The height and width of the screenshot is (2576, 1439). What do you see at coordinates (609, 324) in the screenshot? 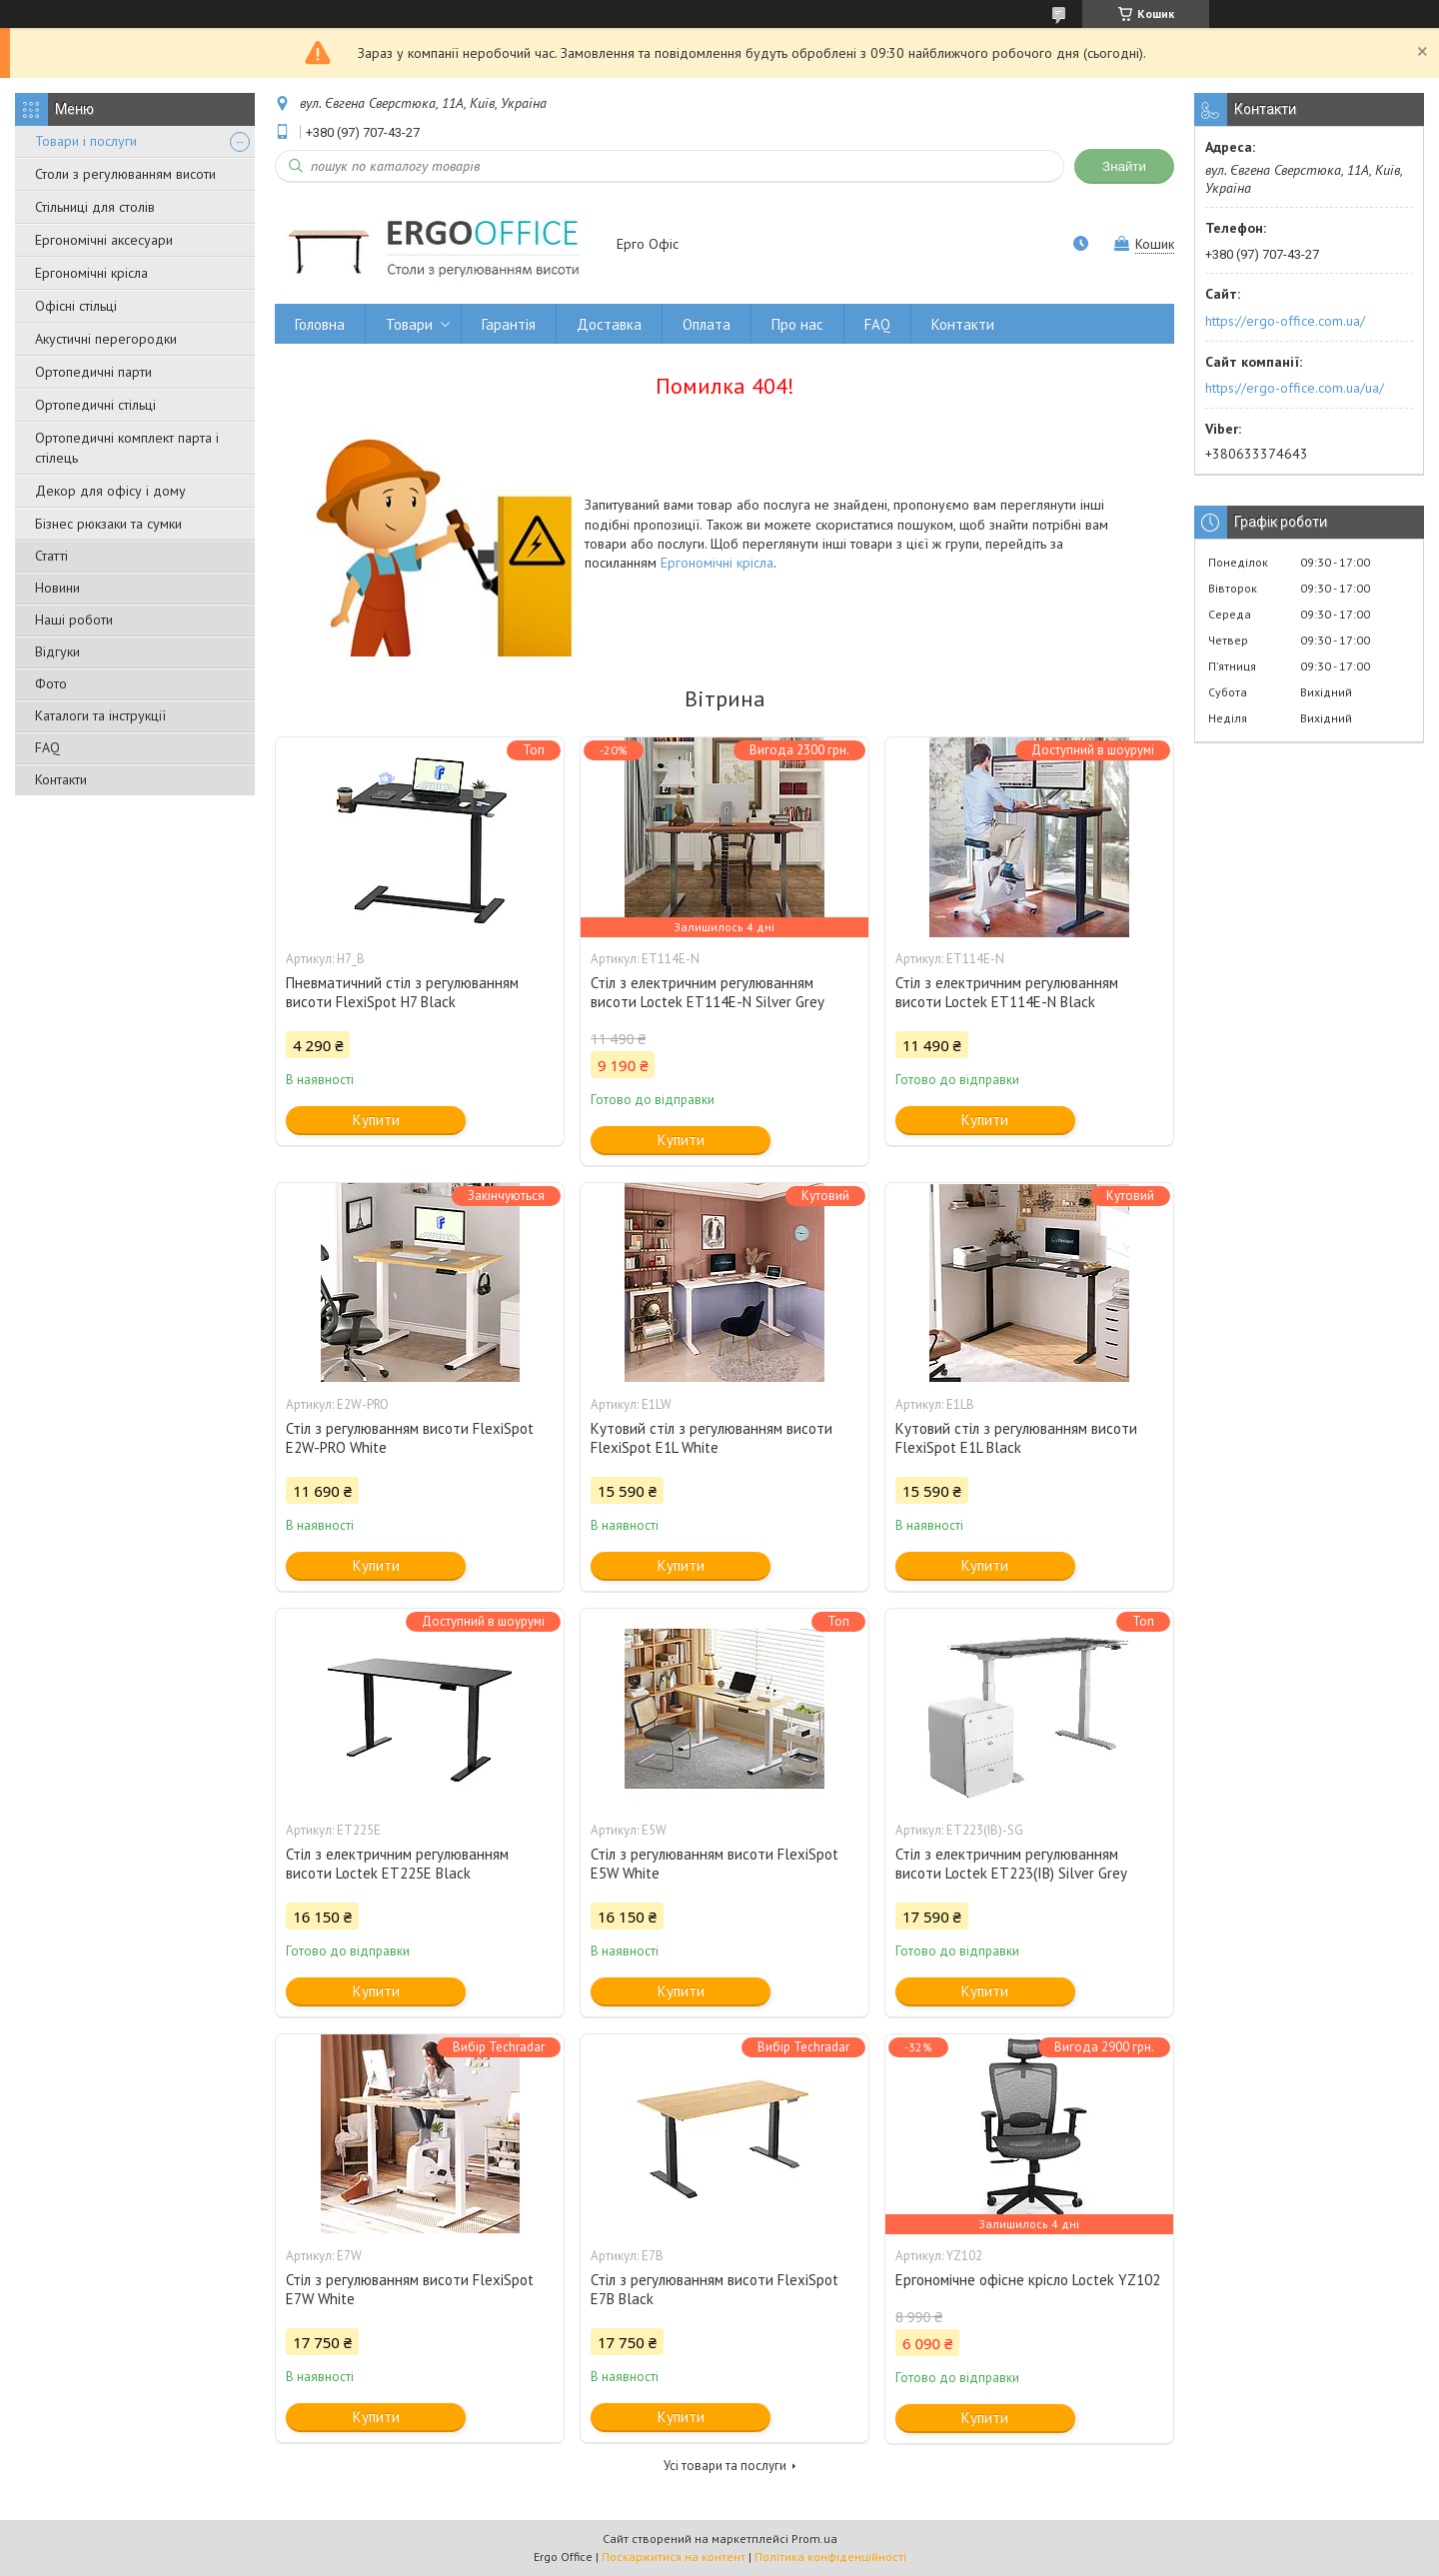
I see `Доставка` at bounding box center [609, 324].